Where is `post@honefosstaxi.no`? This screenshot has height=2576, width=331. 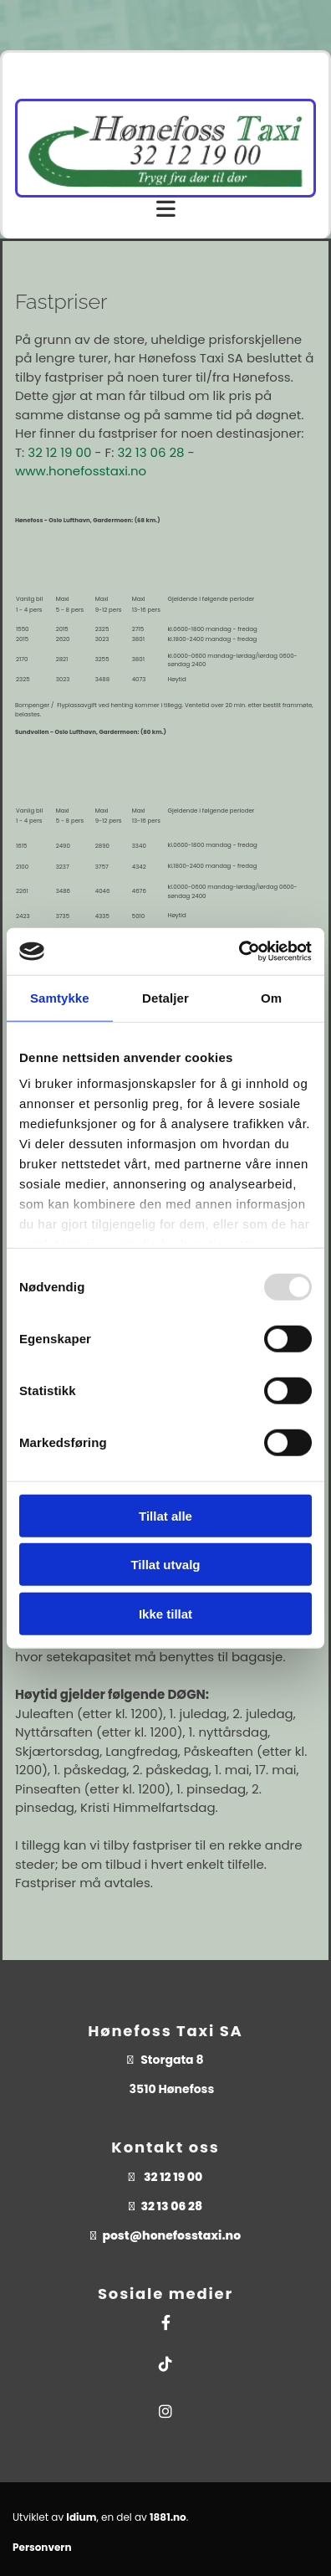 post@honefosstaxi.no is located at coordinates (171, 2235).